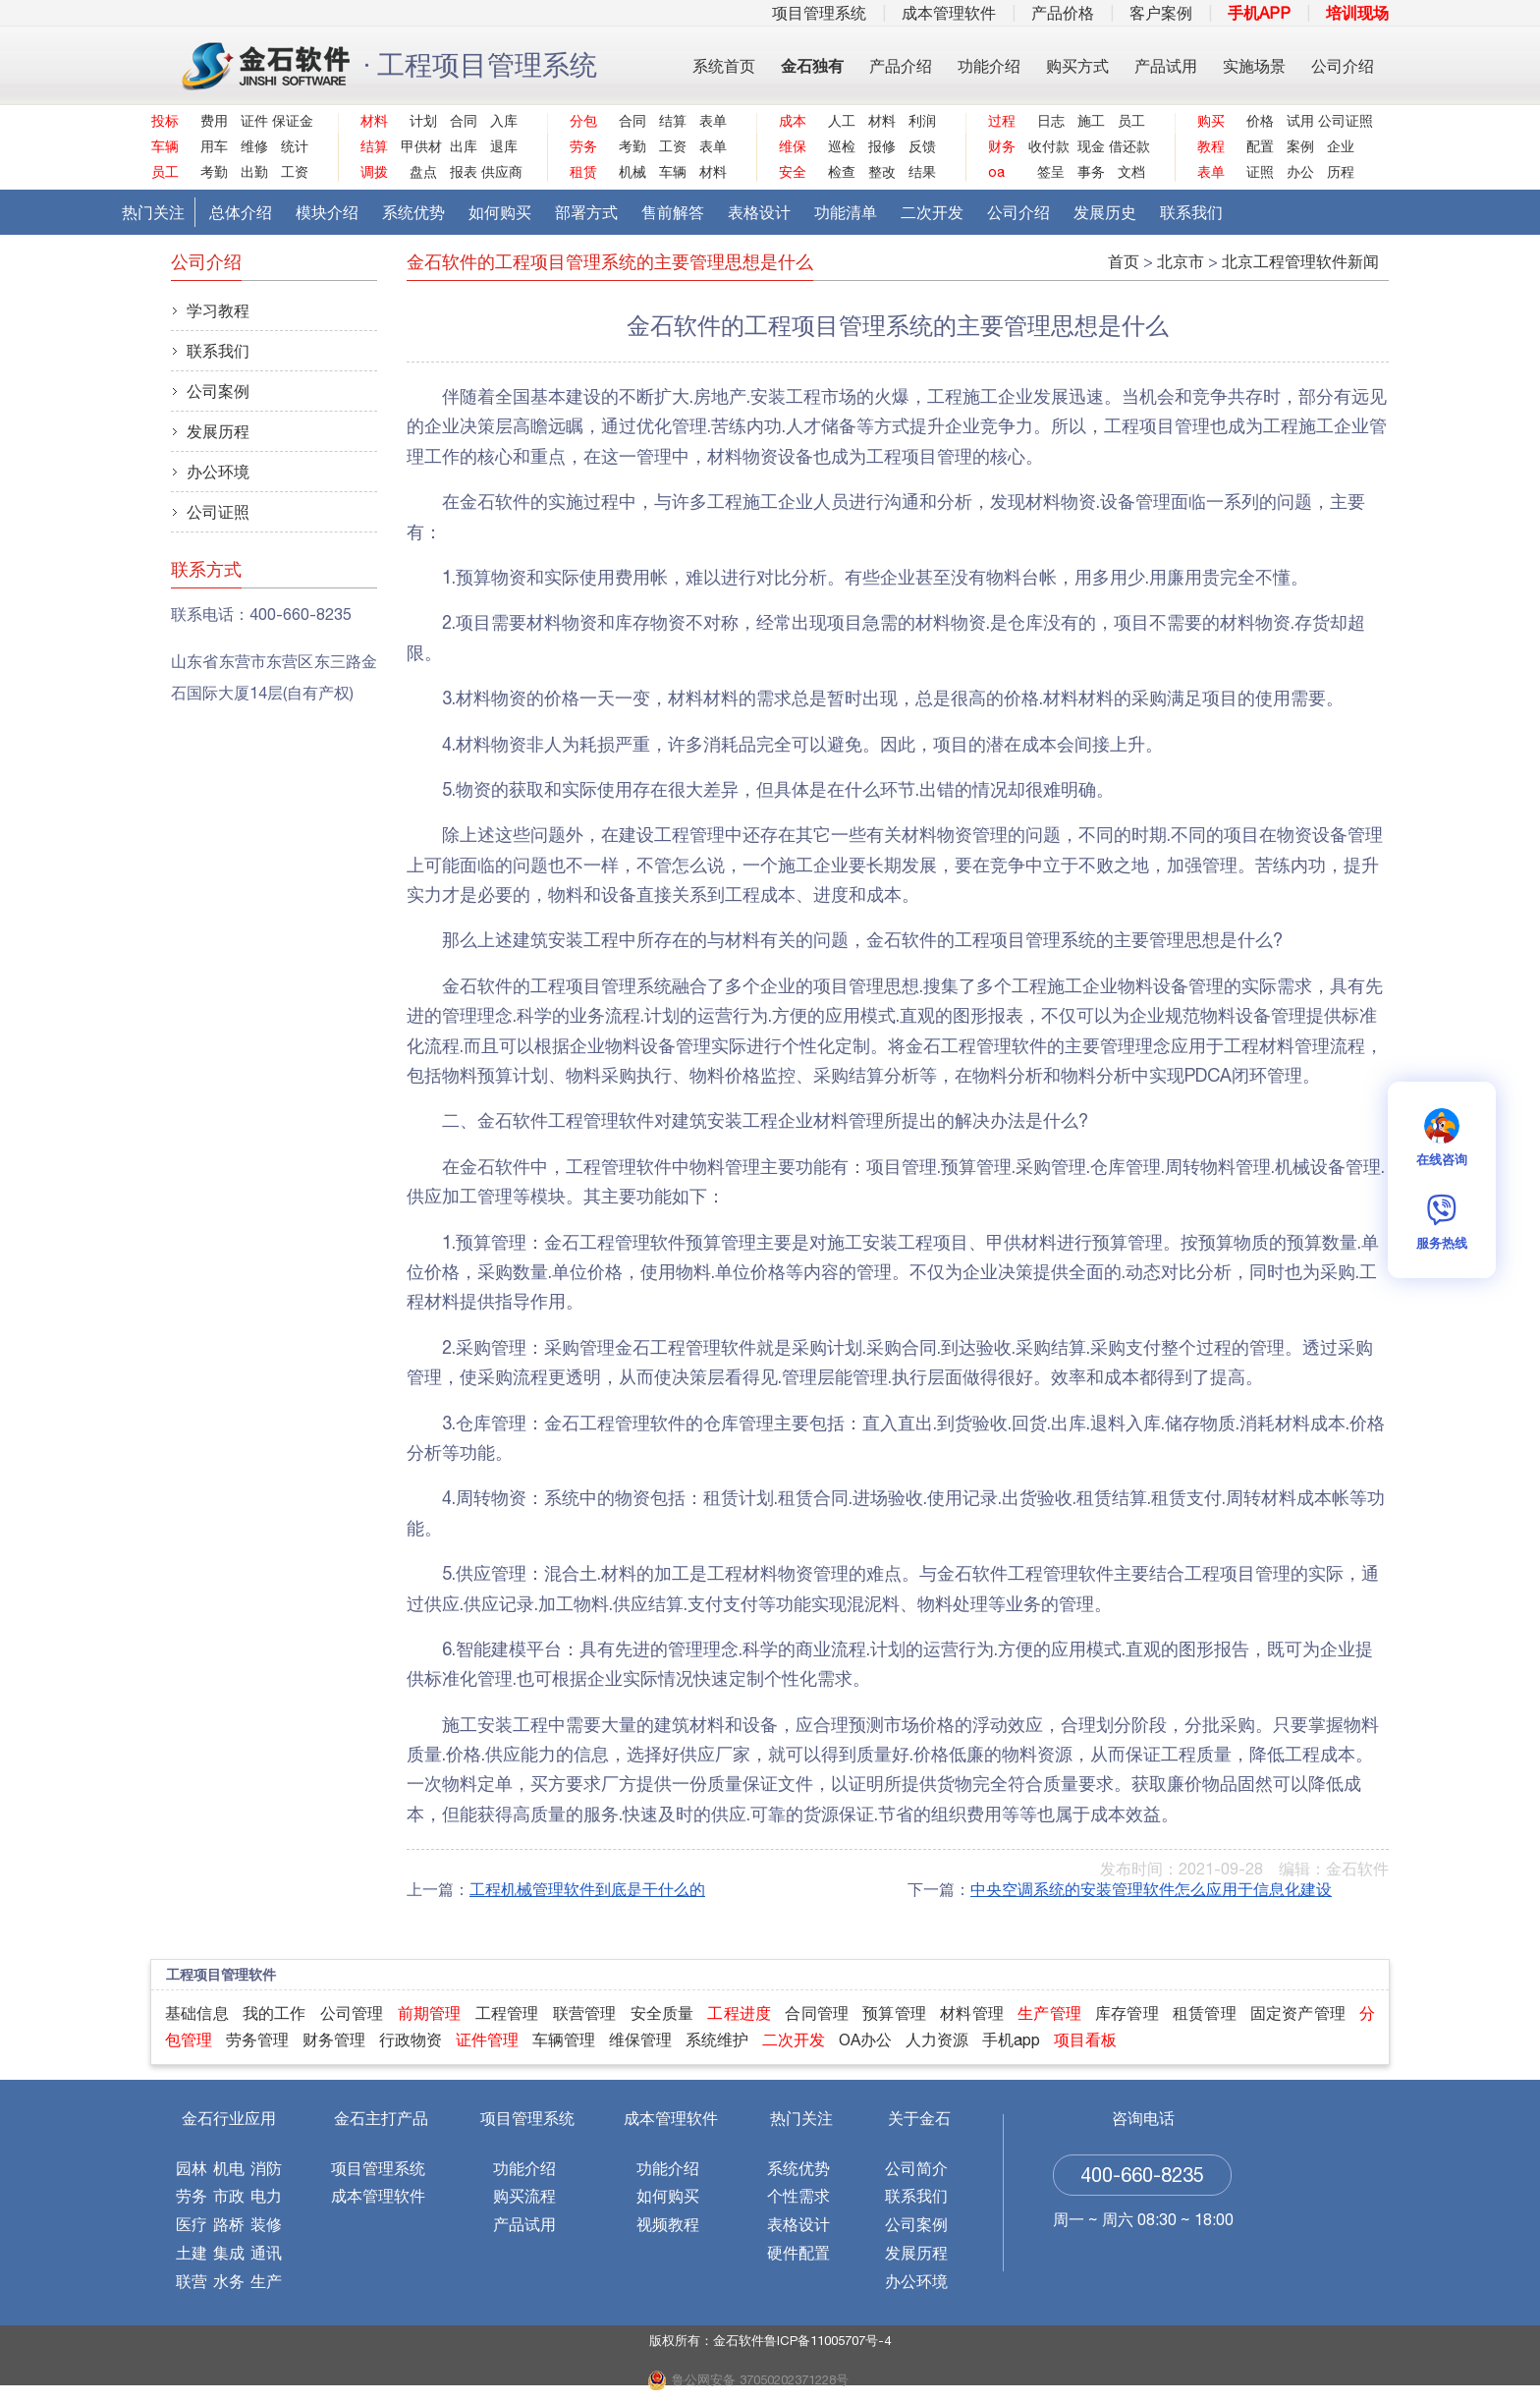  Describe the element at coordinates (254, 172) in the screenshot. I see `出勤` at that location.